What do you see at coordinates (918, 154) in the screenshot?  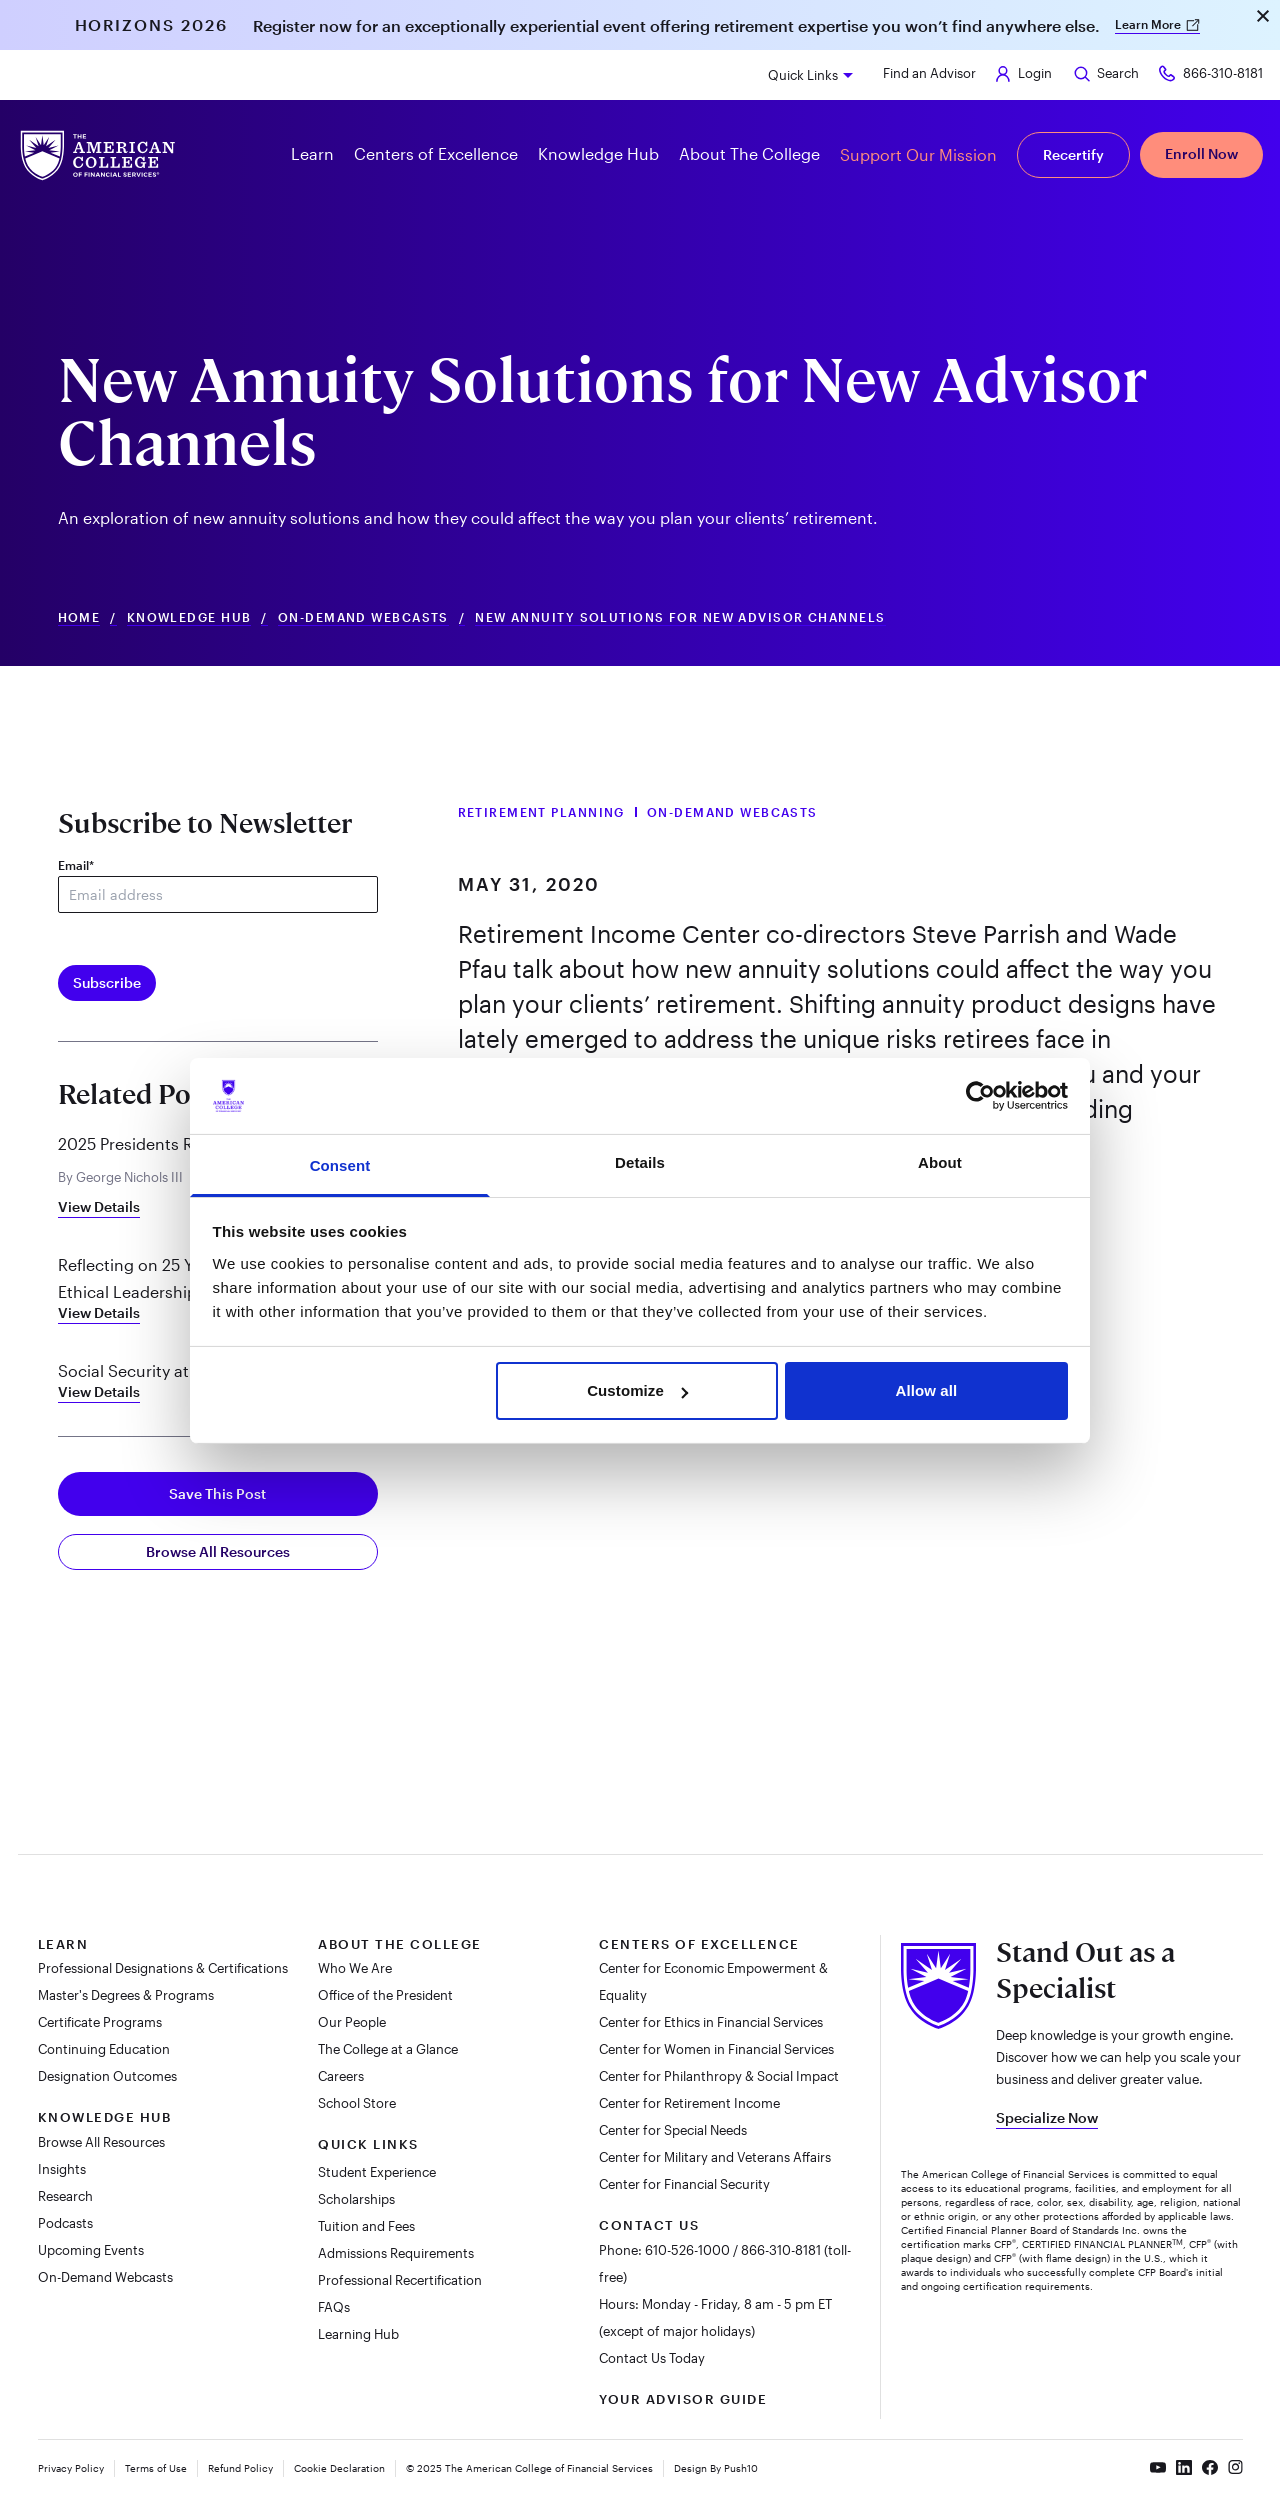 I see `Support Our Mission` at bounding box center [918, 154].